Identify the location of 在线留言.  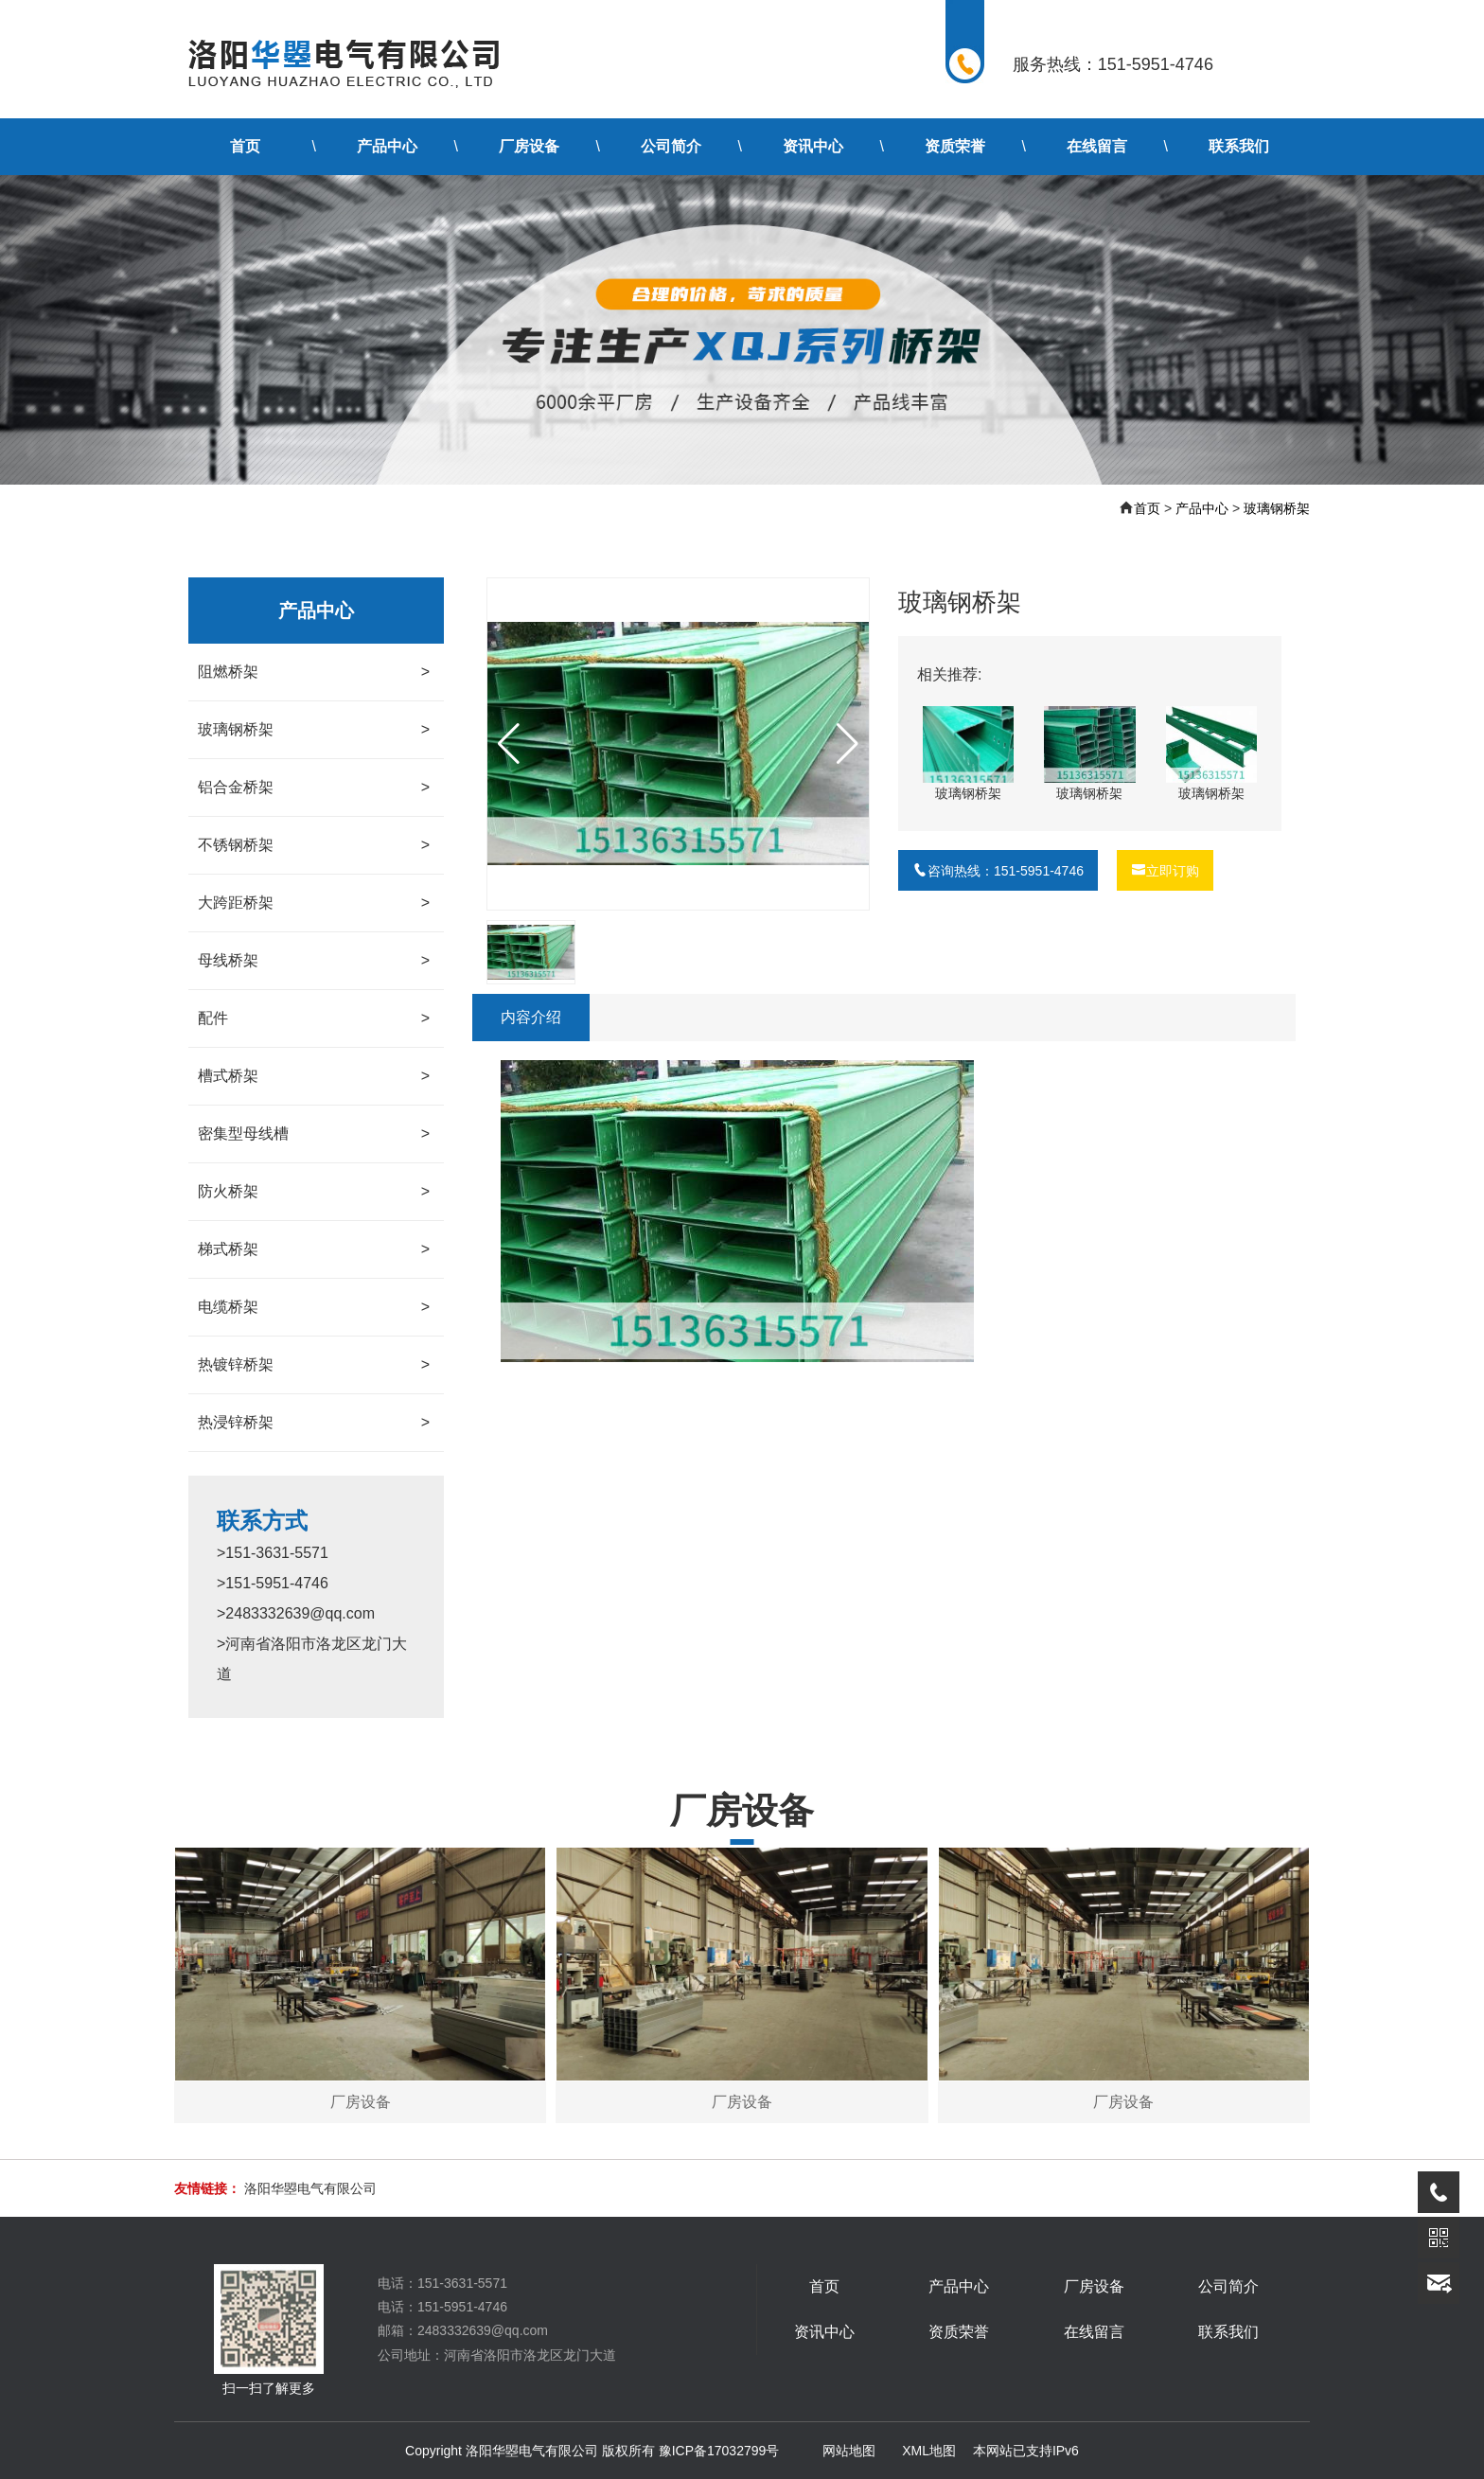
(1097, 146).